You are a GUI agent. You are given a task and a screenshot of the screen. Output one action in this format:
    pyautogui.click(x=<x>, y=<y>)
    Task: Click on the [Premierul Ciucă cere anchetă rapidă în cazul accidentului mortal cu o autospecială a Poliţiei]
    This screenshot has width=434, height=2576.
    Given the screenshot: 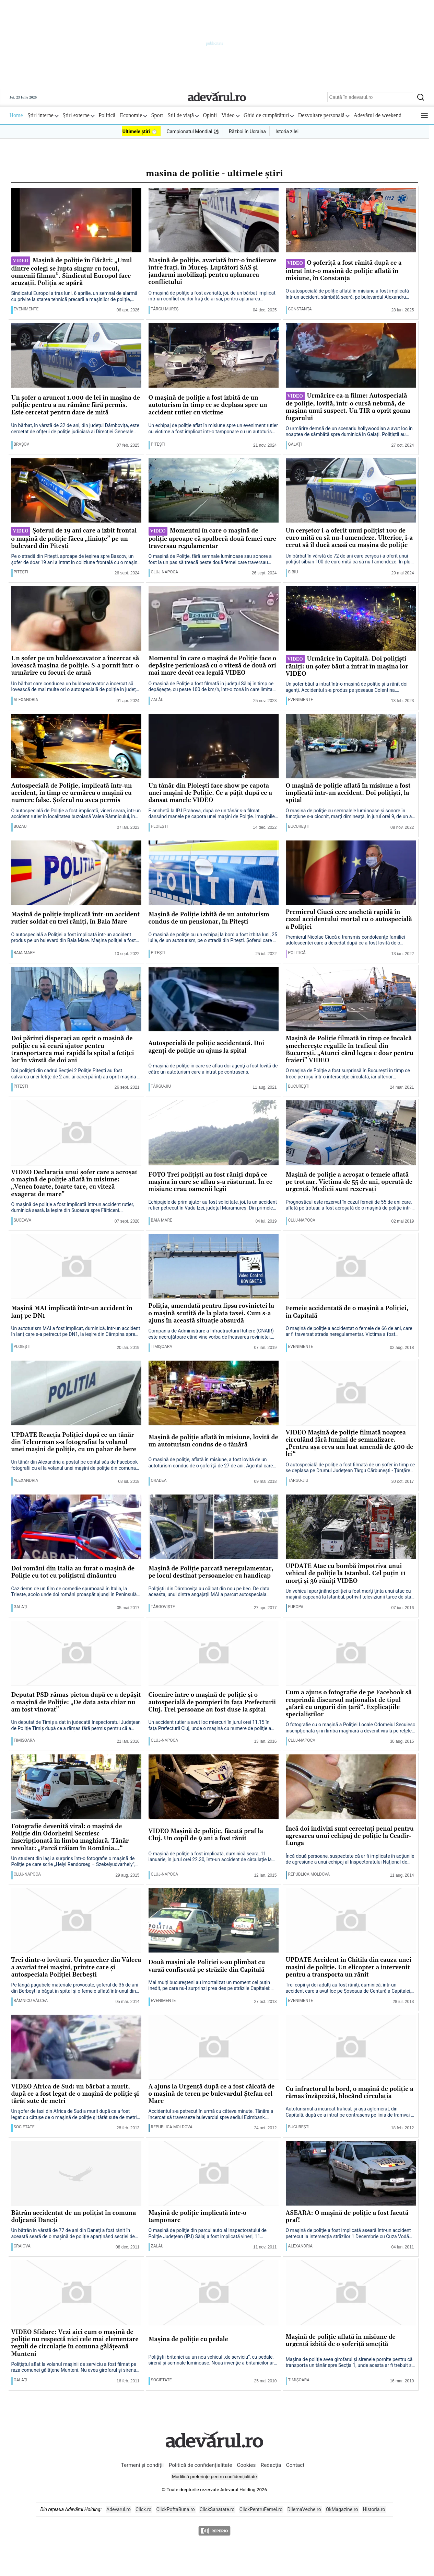 What is the action you would take?
    pyautogui.click(x=351, y=873)
    